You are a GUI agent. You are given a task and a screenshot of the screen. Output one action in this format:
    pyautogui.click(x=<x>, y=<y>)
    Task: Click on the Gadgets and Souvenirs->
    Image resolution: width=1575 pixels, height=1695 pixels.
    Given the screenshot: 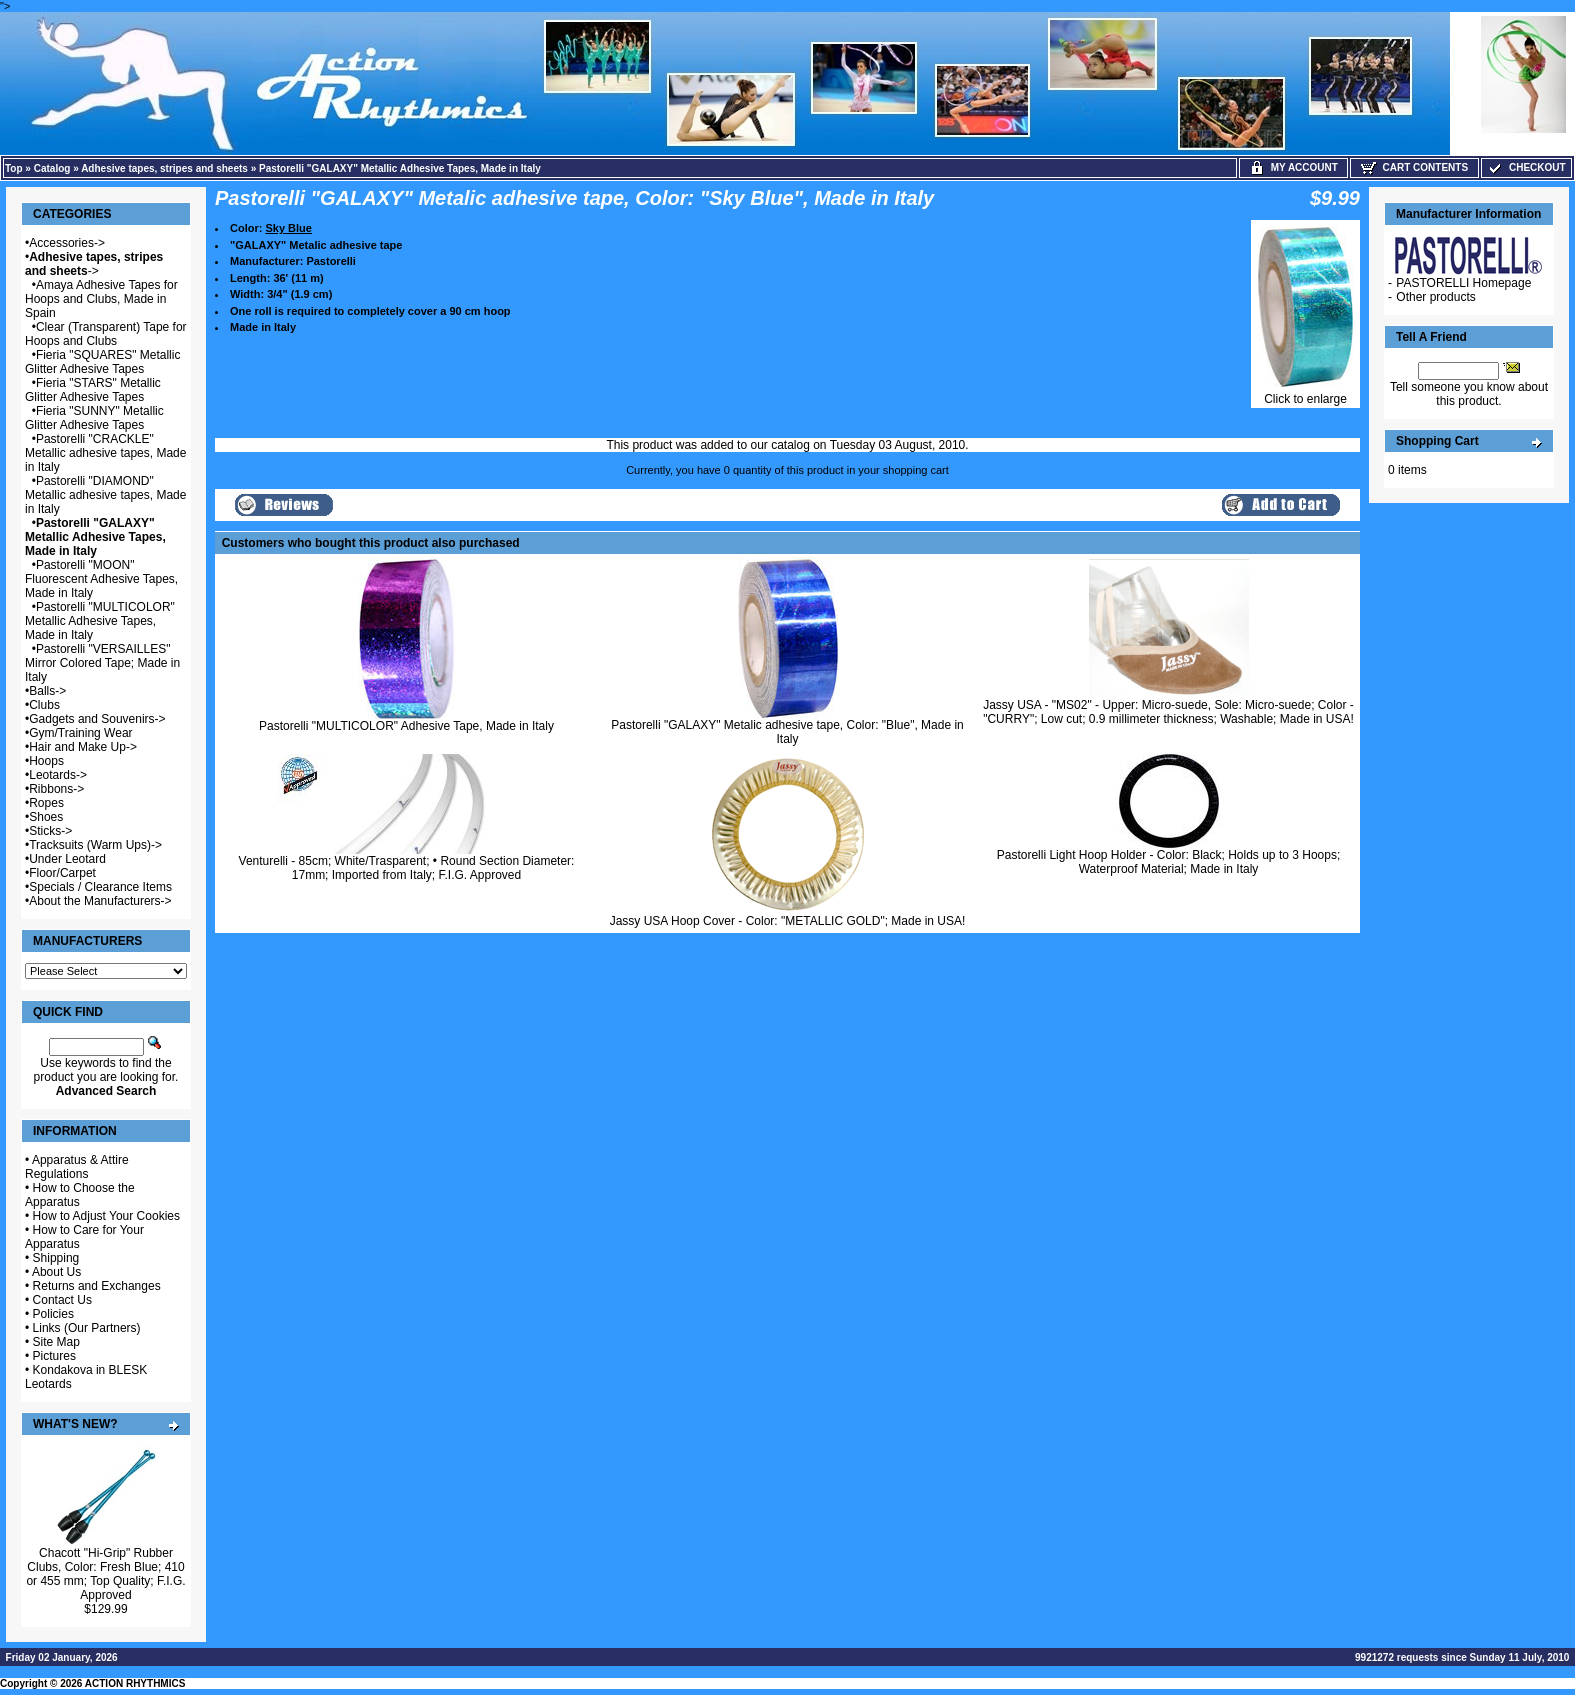 What is the action you would take?
    pyautogui.click(x=97, y=719)
    